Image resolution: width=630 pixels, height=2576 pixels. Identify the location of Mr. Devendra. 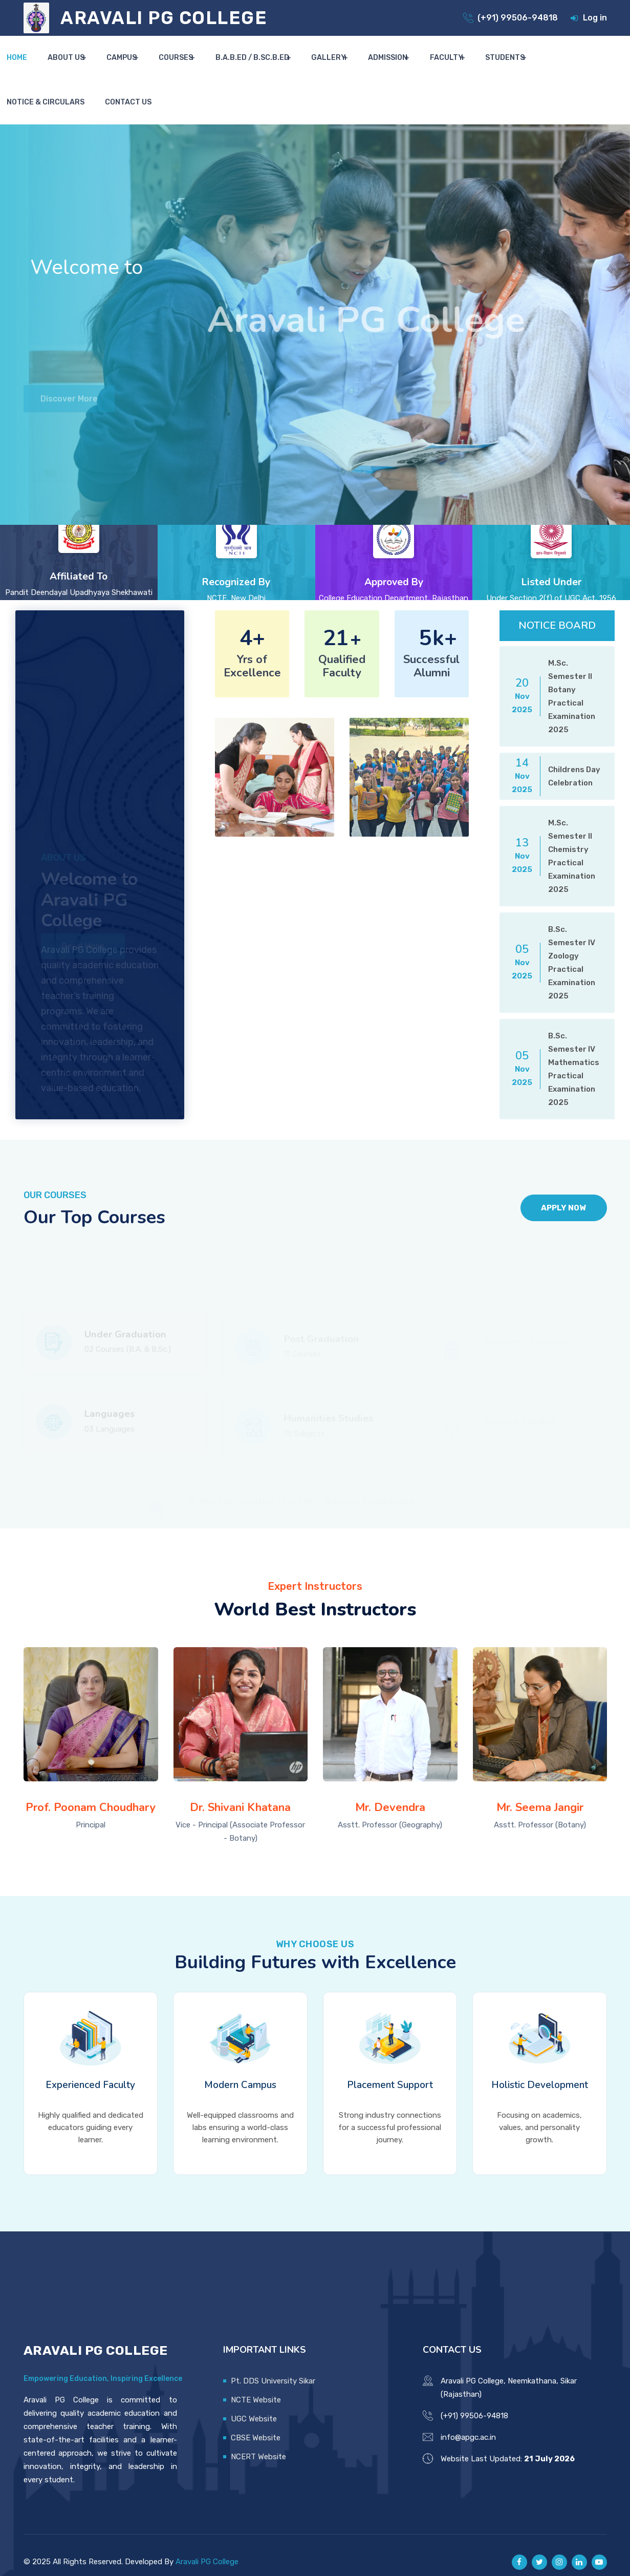
(390, 1793).